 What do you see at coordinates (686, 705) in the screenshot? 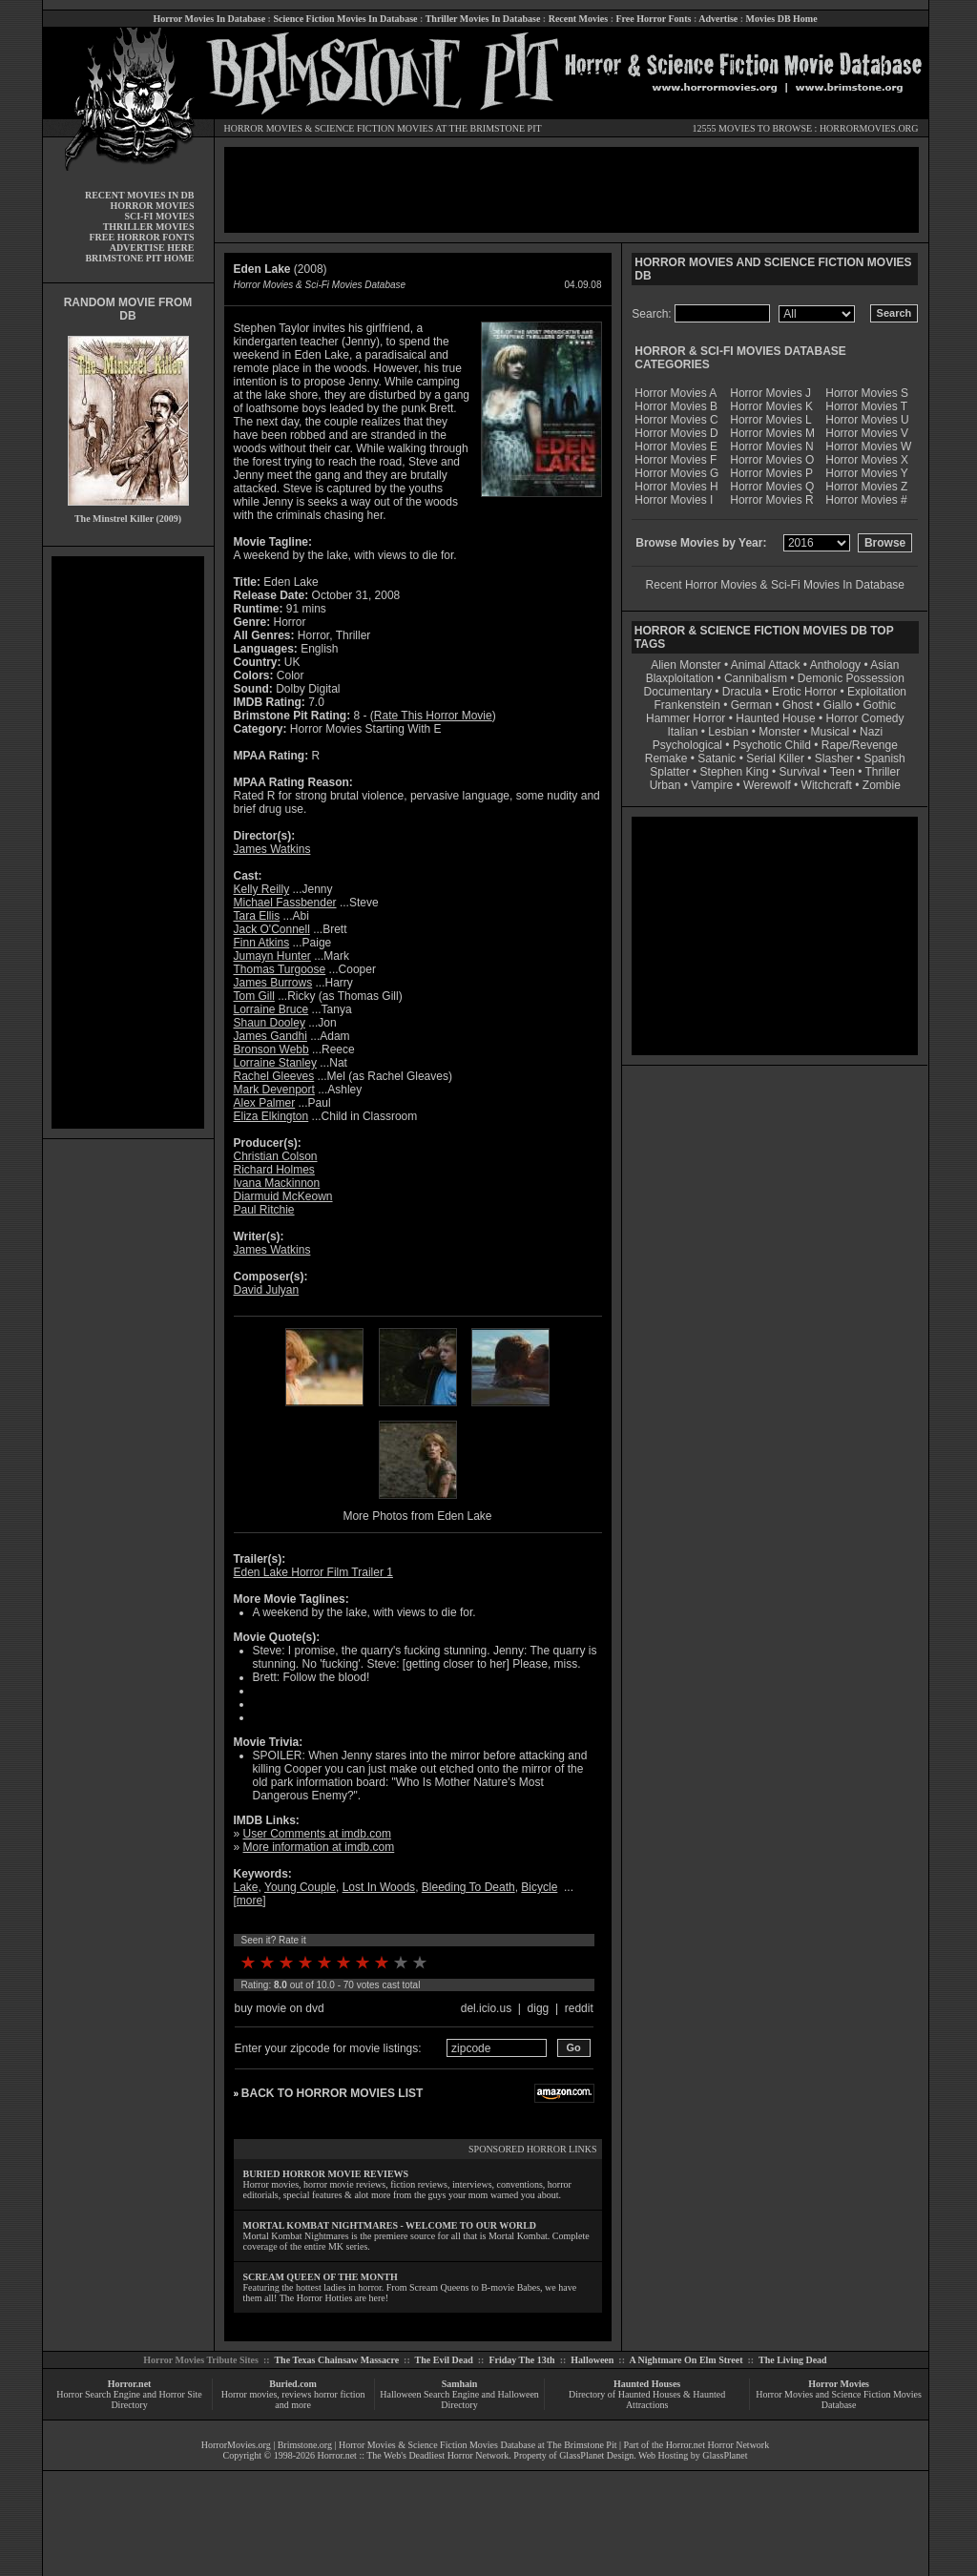
I see `Frankenstein` at bounding box center [686, 705].